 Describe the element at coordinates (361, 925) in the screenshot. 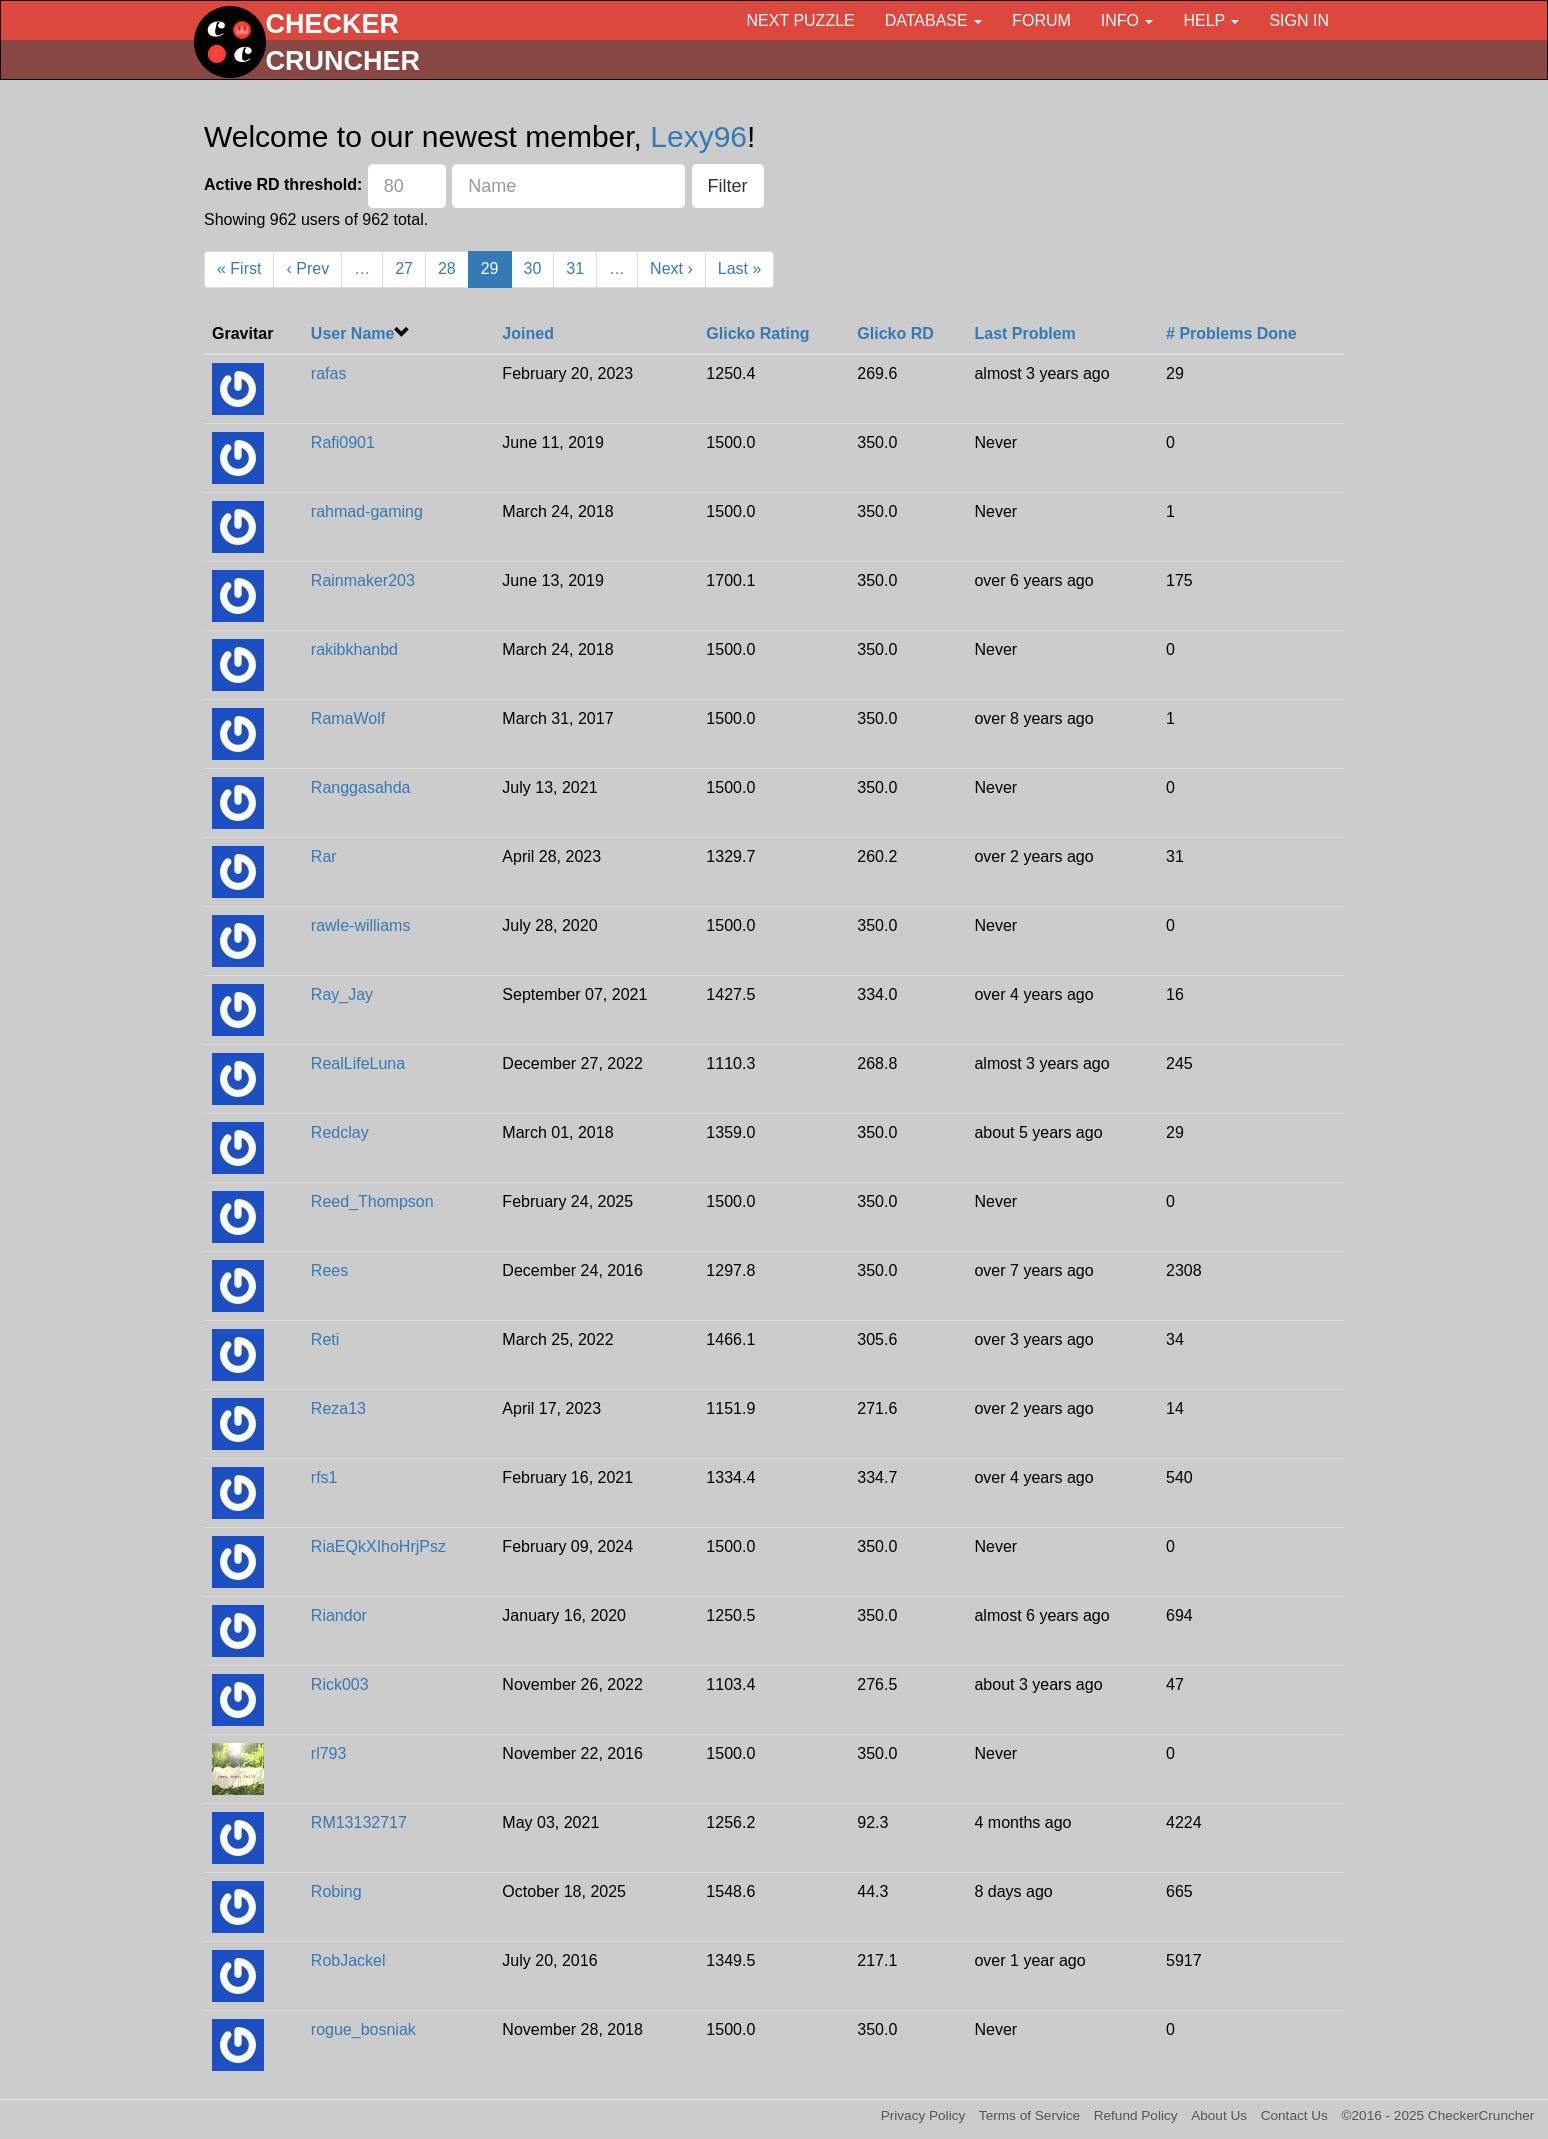

I see `rawle-williams` at that location.